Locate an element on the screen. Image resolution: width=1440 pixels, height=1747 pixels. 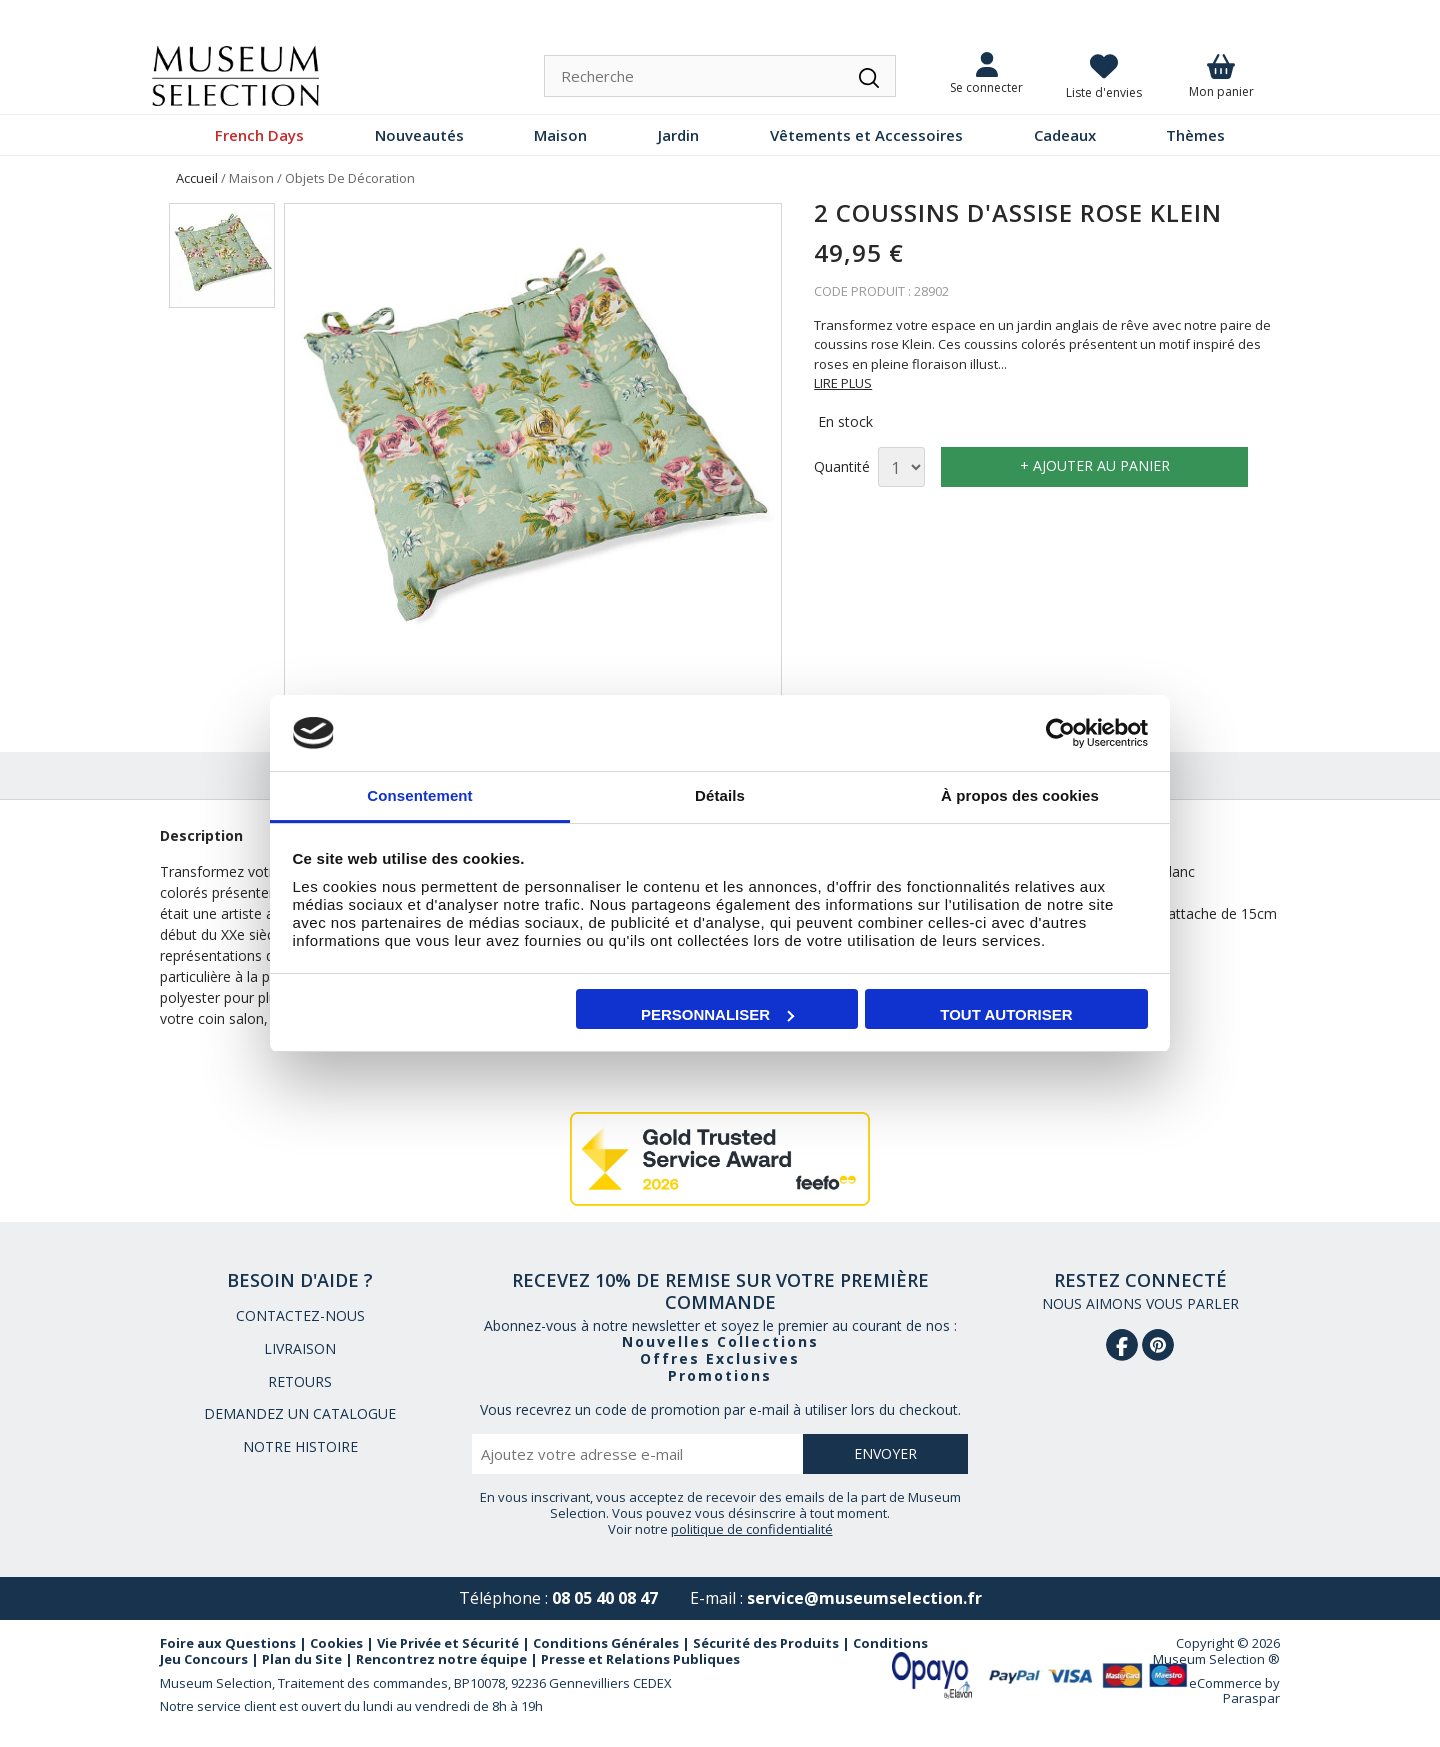
Maison is located at coordinates (560, 135).